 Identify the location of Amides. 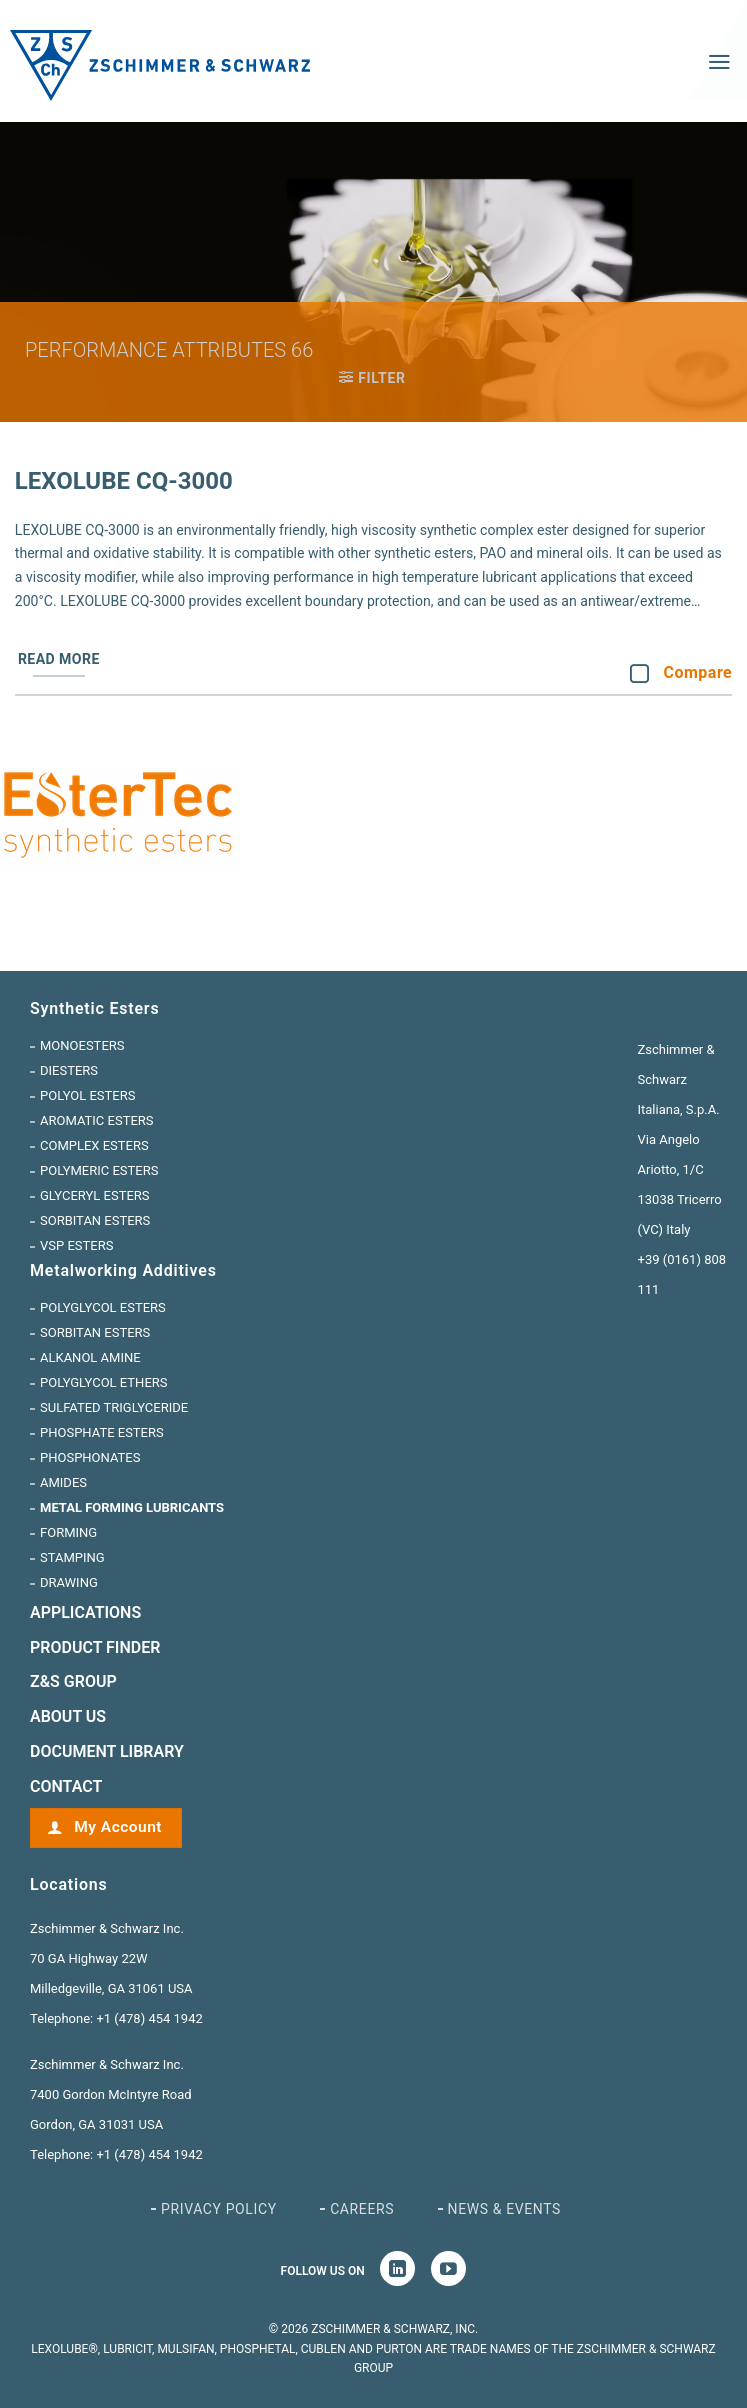
(63, 1482).